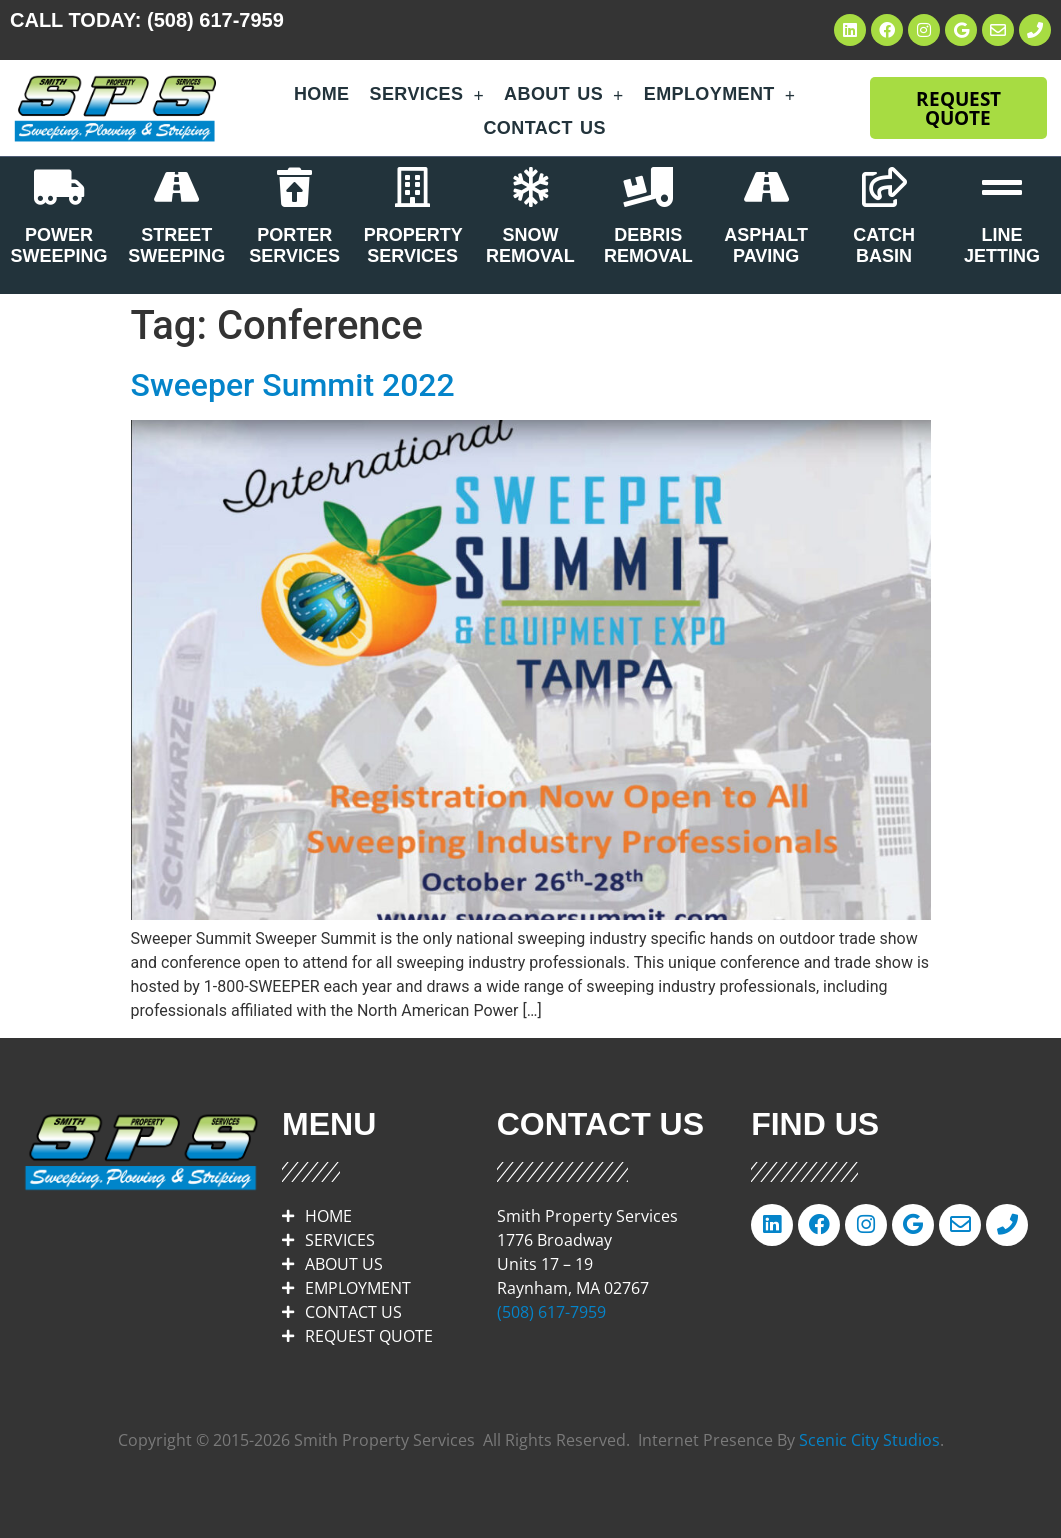  Describe the element at coordinates (176, 246) in the screenshot. I see `STREET SWEEPING` at that location.